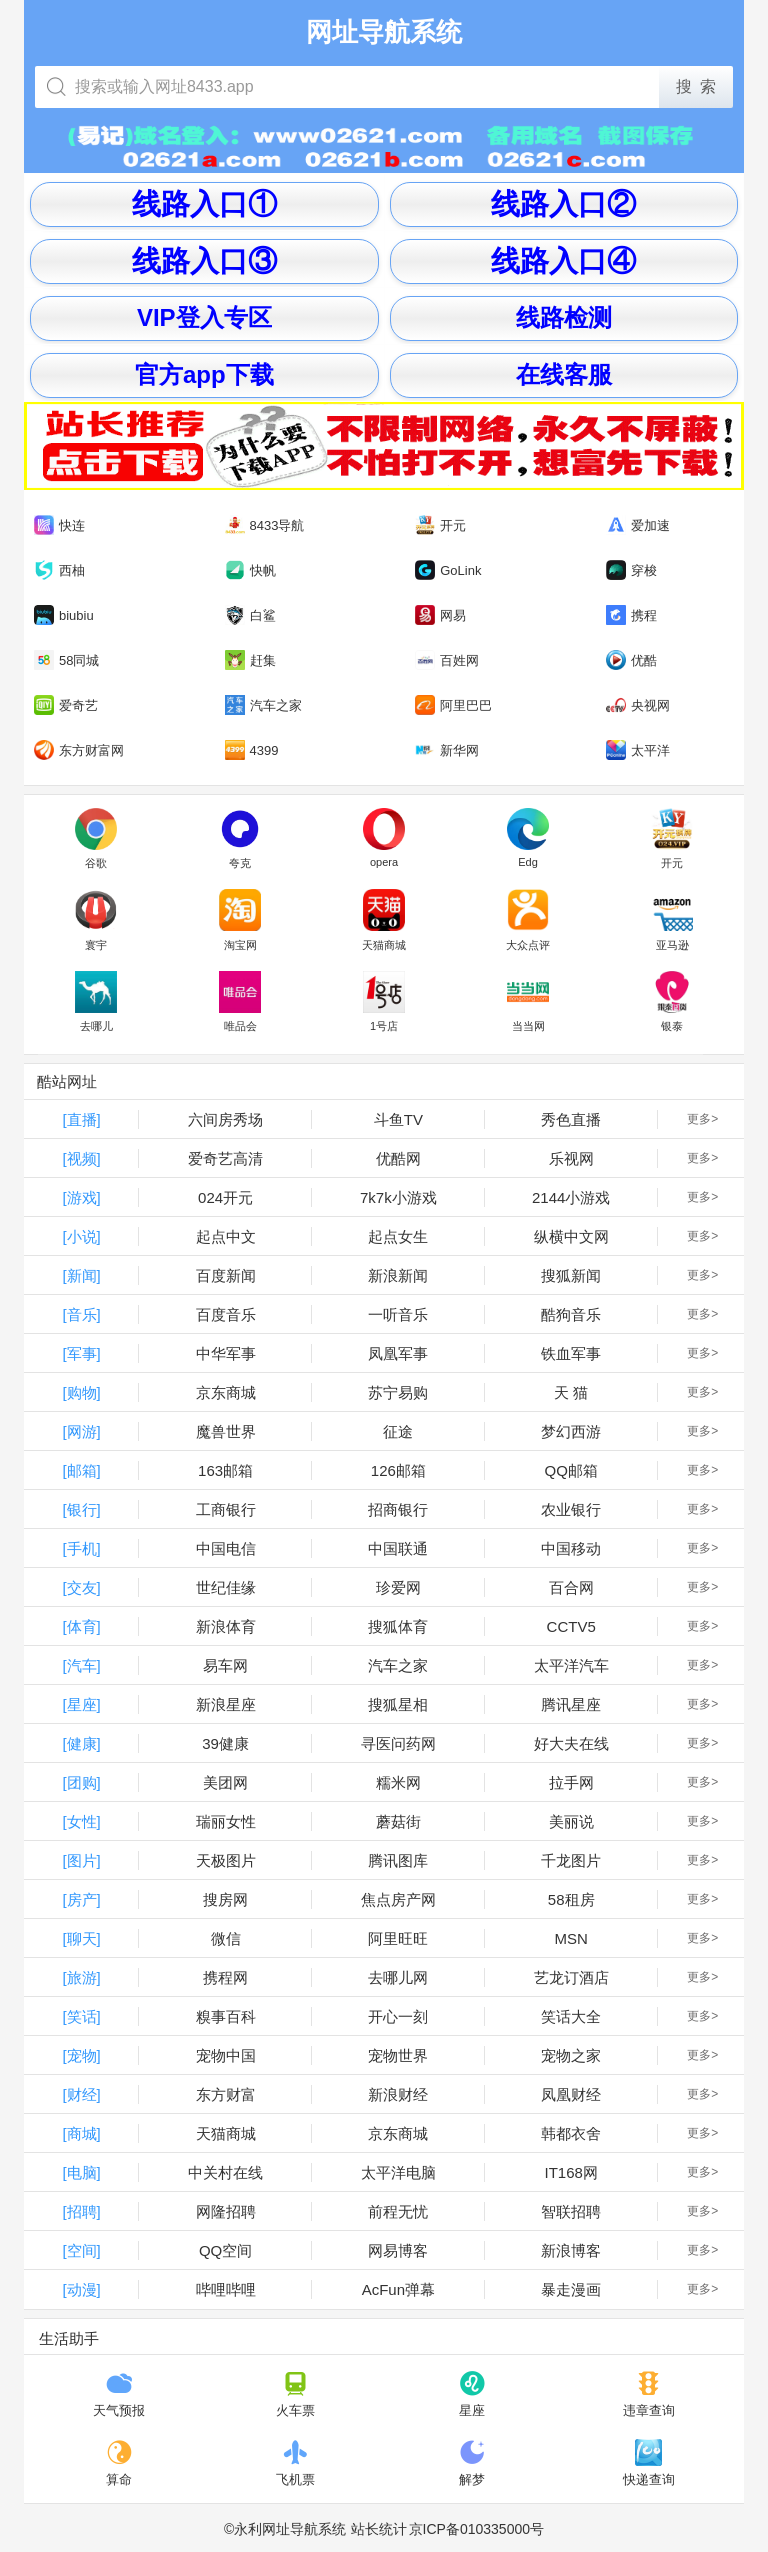 The image size is (768, 2552). What do you see at coordinates (571, 1704) in the screenshot?
I see `腾讯星座` at bounding box center [571, 1704].